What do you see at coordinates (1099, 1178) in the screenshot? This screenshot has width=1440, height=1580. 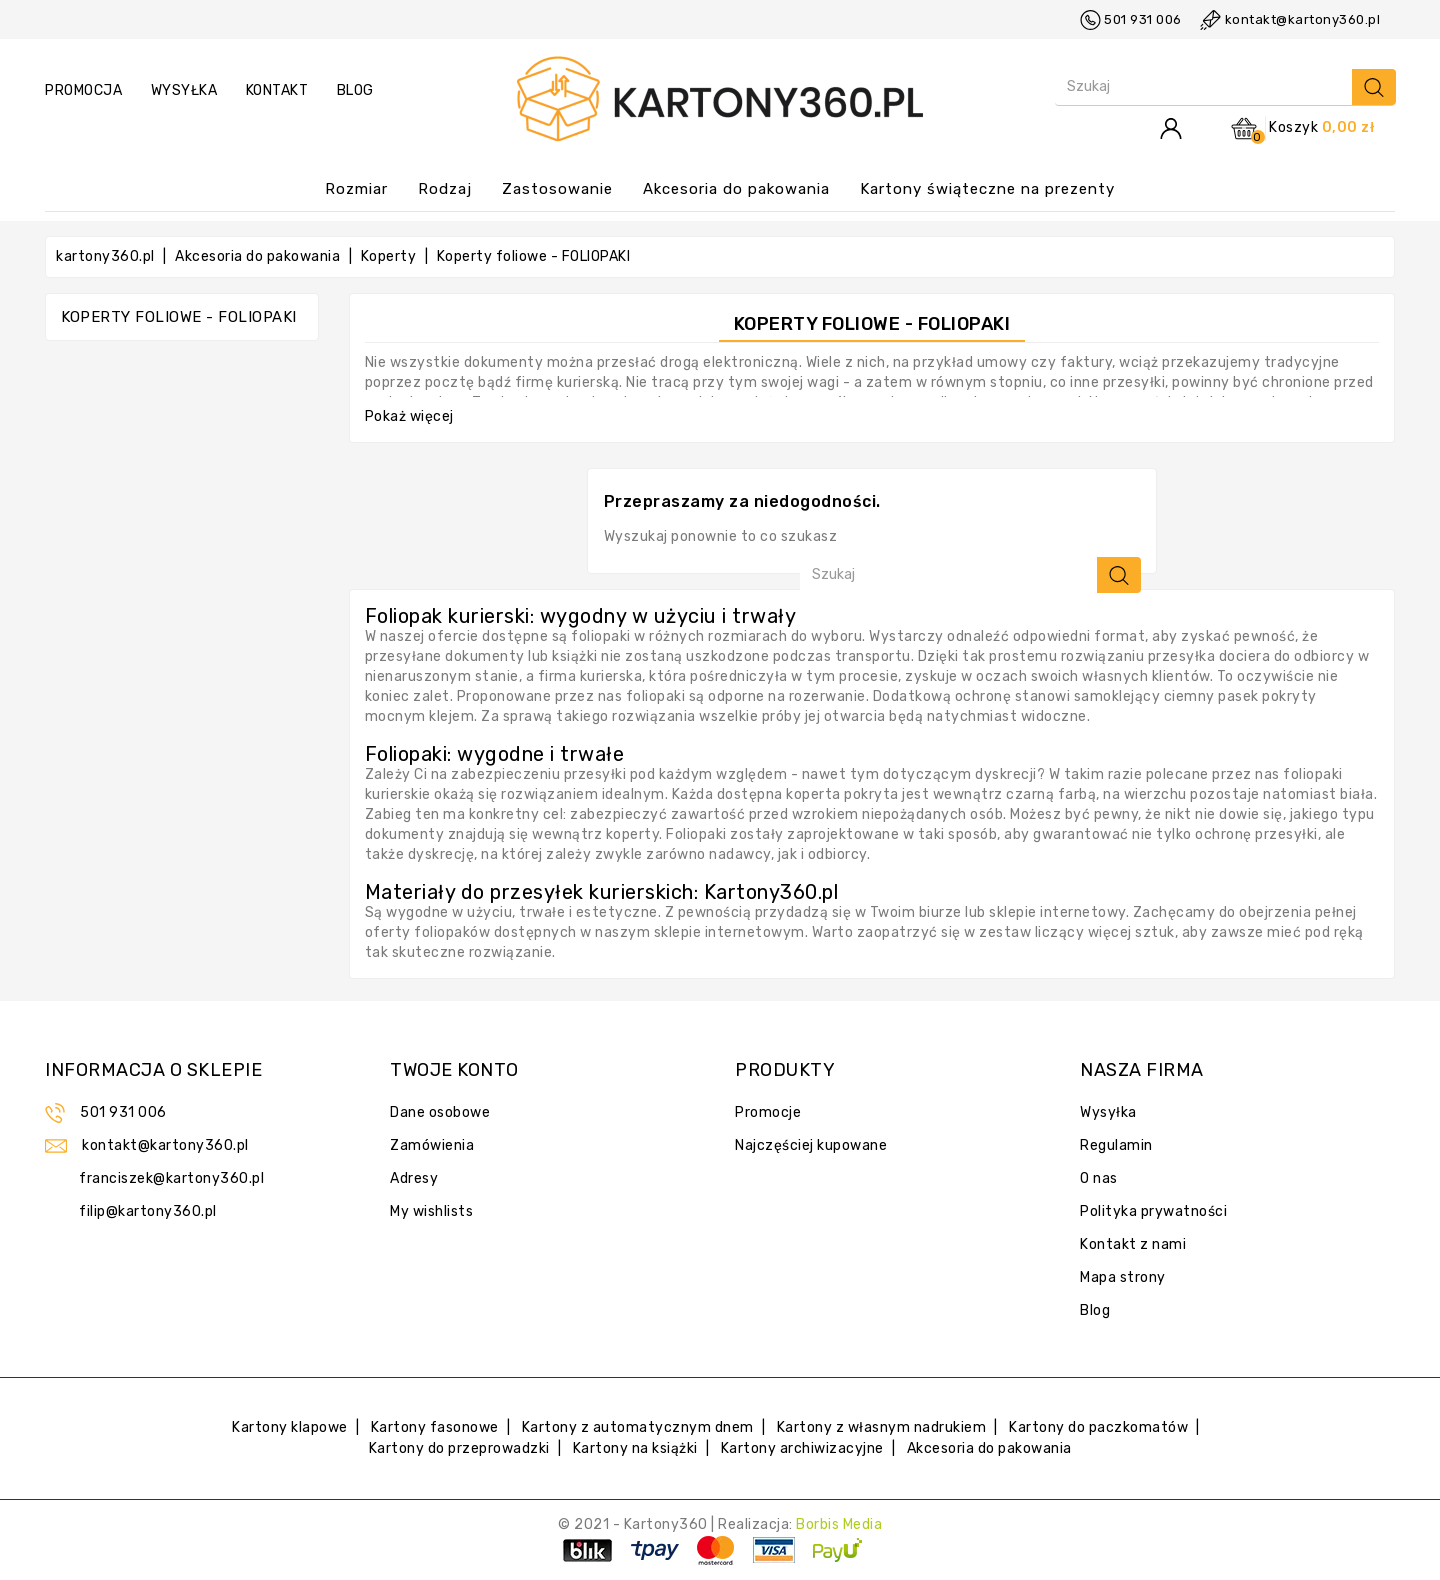 I see `O nas` at bounding box center [1099, 1178].